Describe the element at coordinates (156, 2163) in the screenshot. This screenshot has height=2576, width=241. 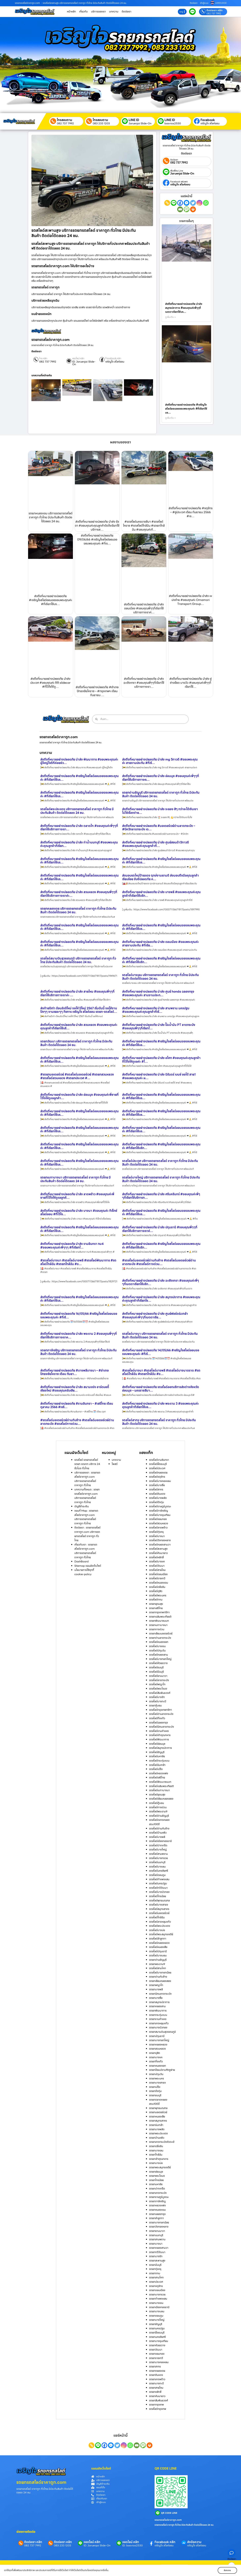
I see `รถยกบางบ่อ` at that location.